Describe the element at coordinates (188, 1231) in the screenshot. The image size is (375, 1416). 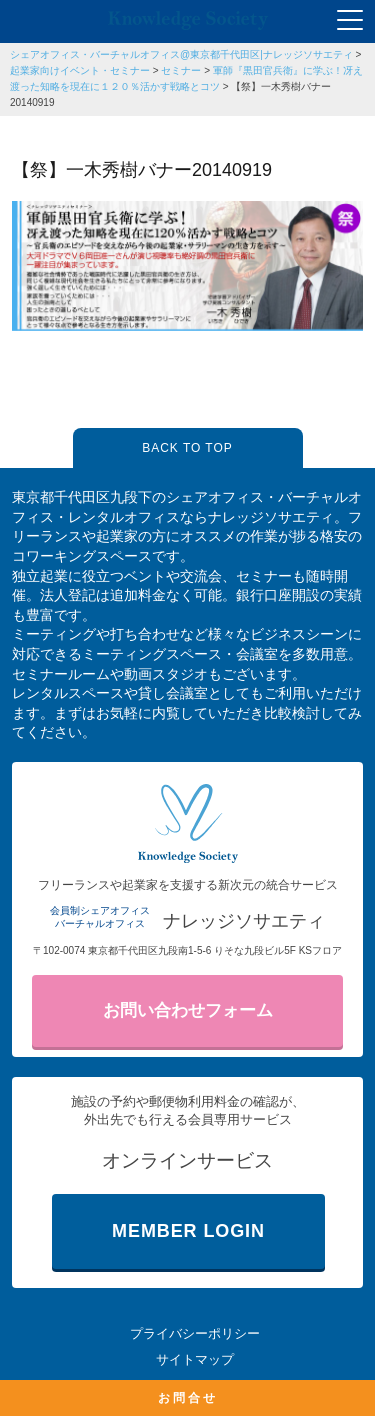
I see `MEMBER LOGIN` at that location.